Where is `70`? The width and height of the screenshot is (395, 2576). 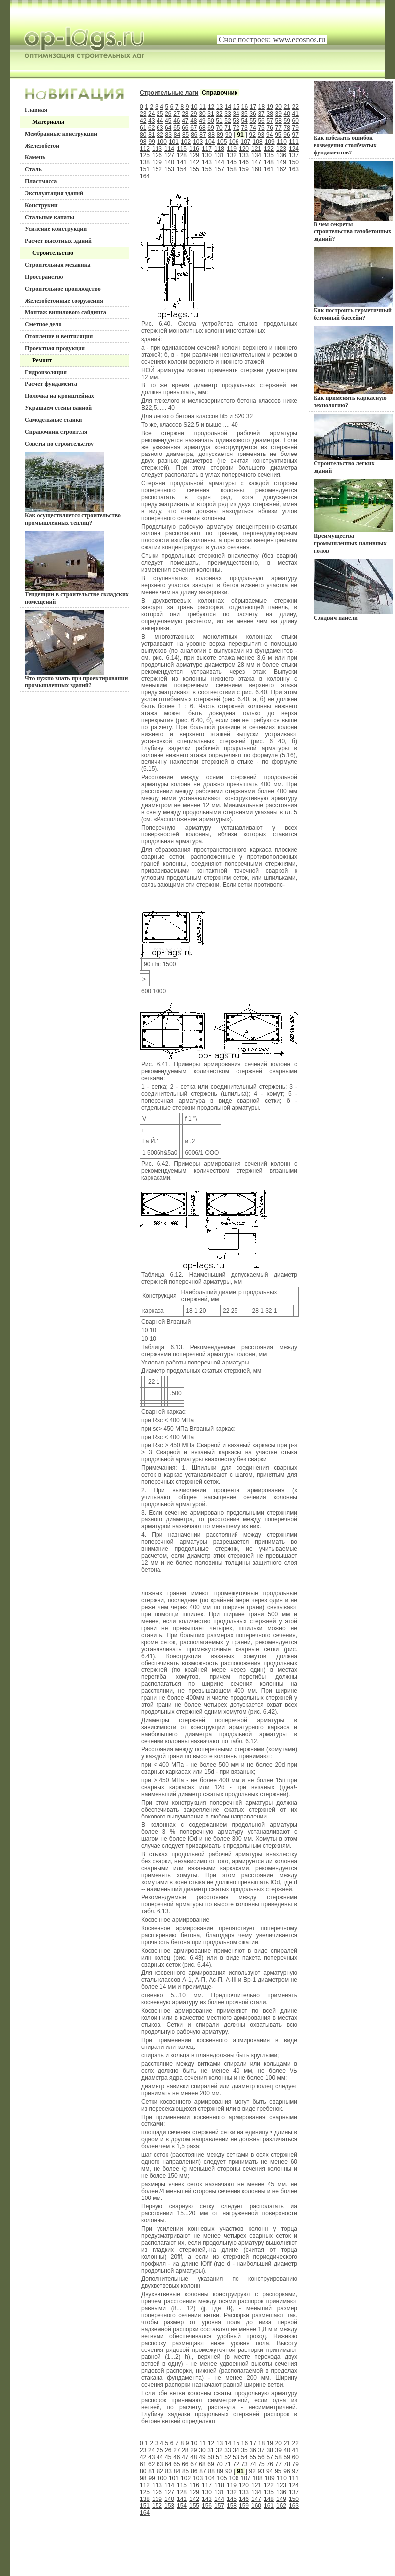 70 is located at coordinates (219, 127).